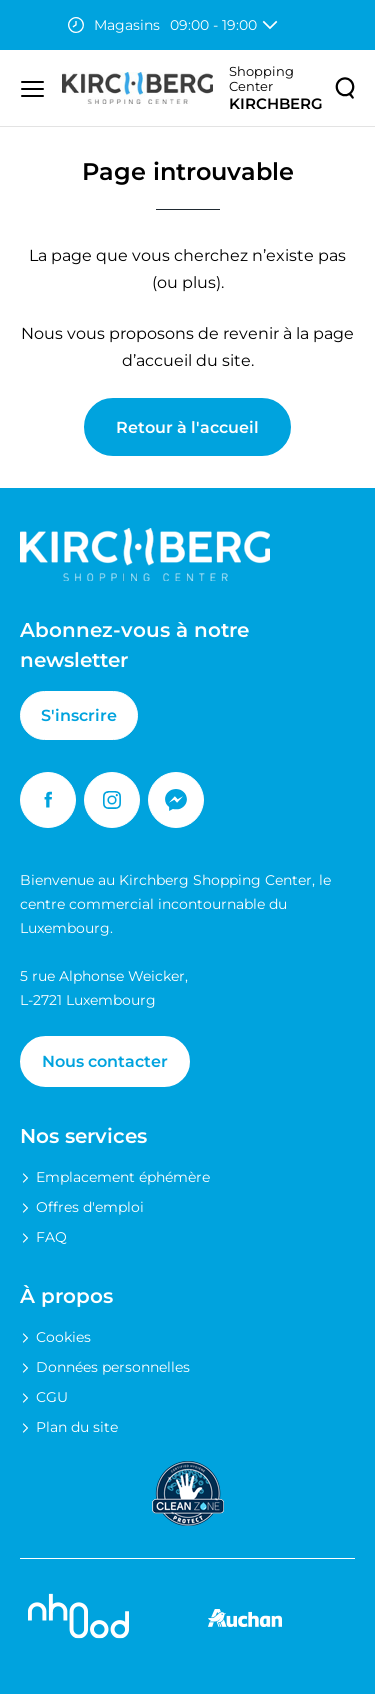 Image resolution: width=375 pixels, height=1694 pixels. What do you see at coordinates (52, 1397) in the screenshot?
I see `CGU` at bounding box center [52, 1397].